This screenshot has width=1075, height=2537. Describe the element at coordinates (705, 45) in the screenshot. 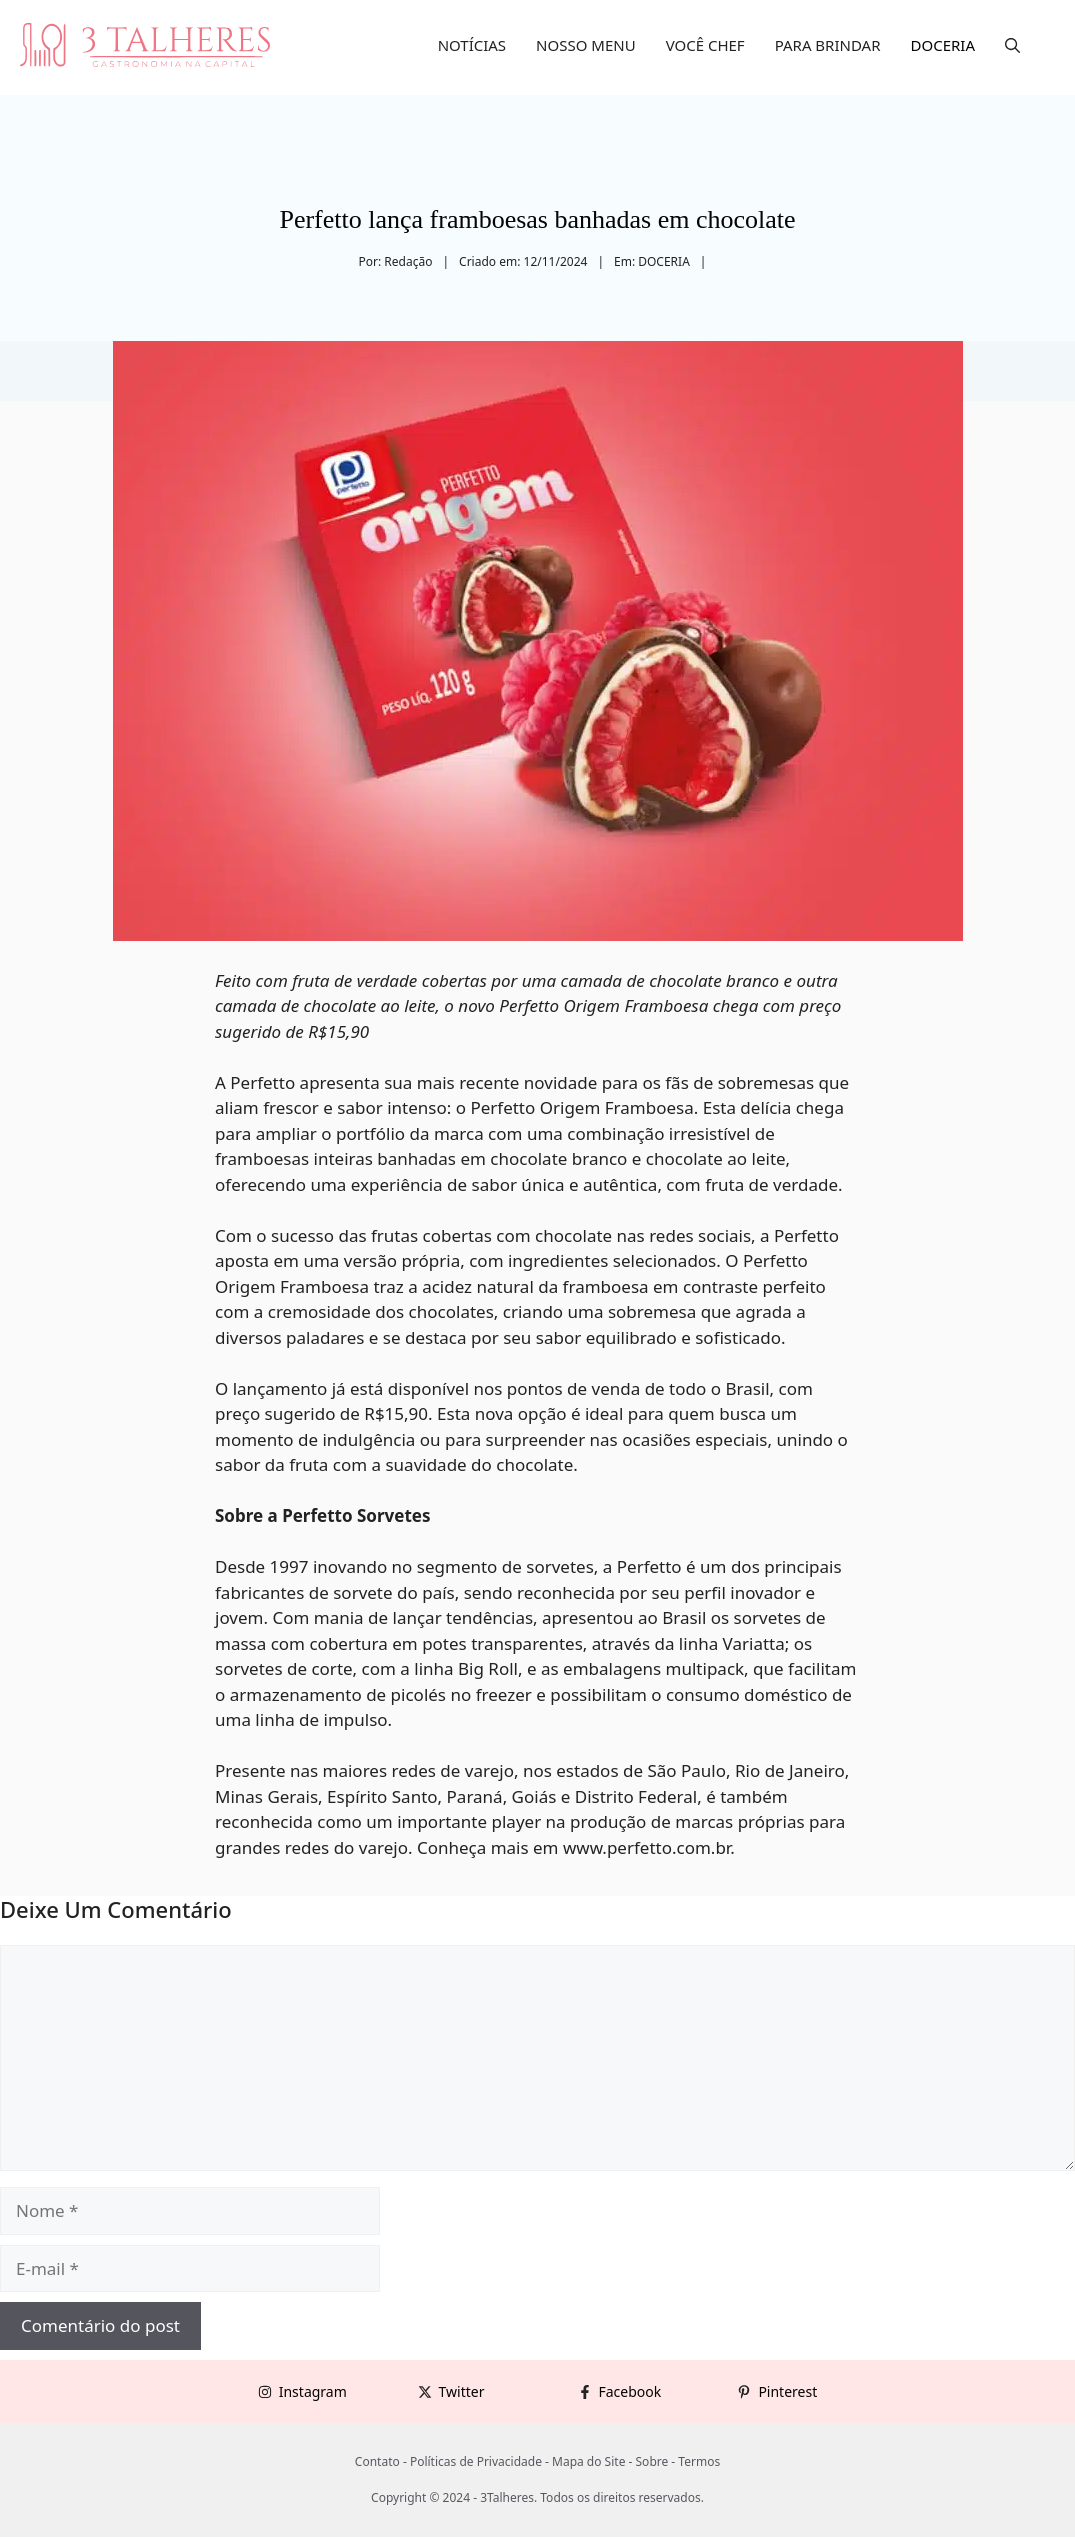

I see `VOCÊ CHEF` at that location.